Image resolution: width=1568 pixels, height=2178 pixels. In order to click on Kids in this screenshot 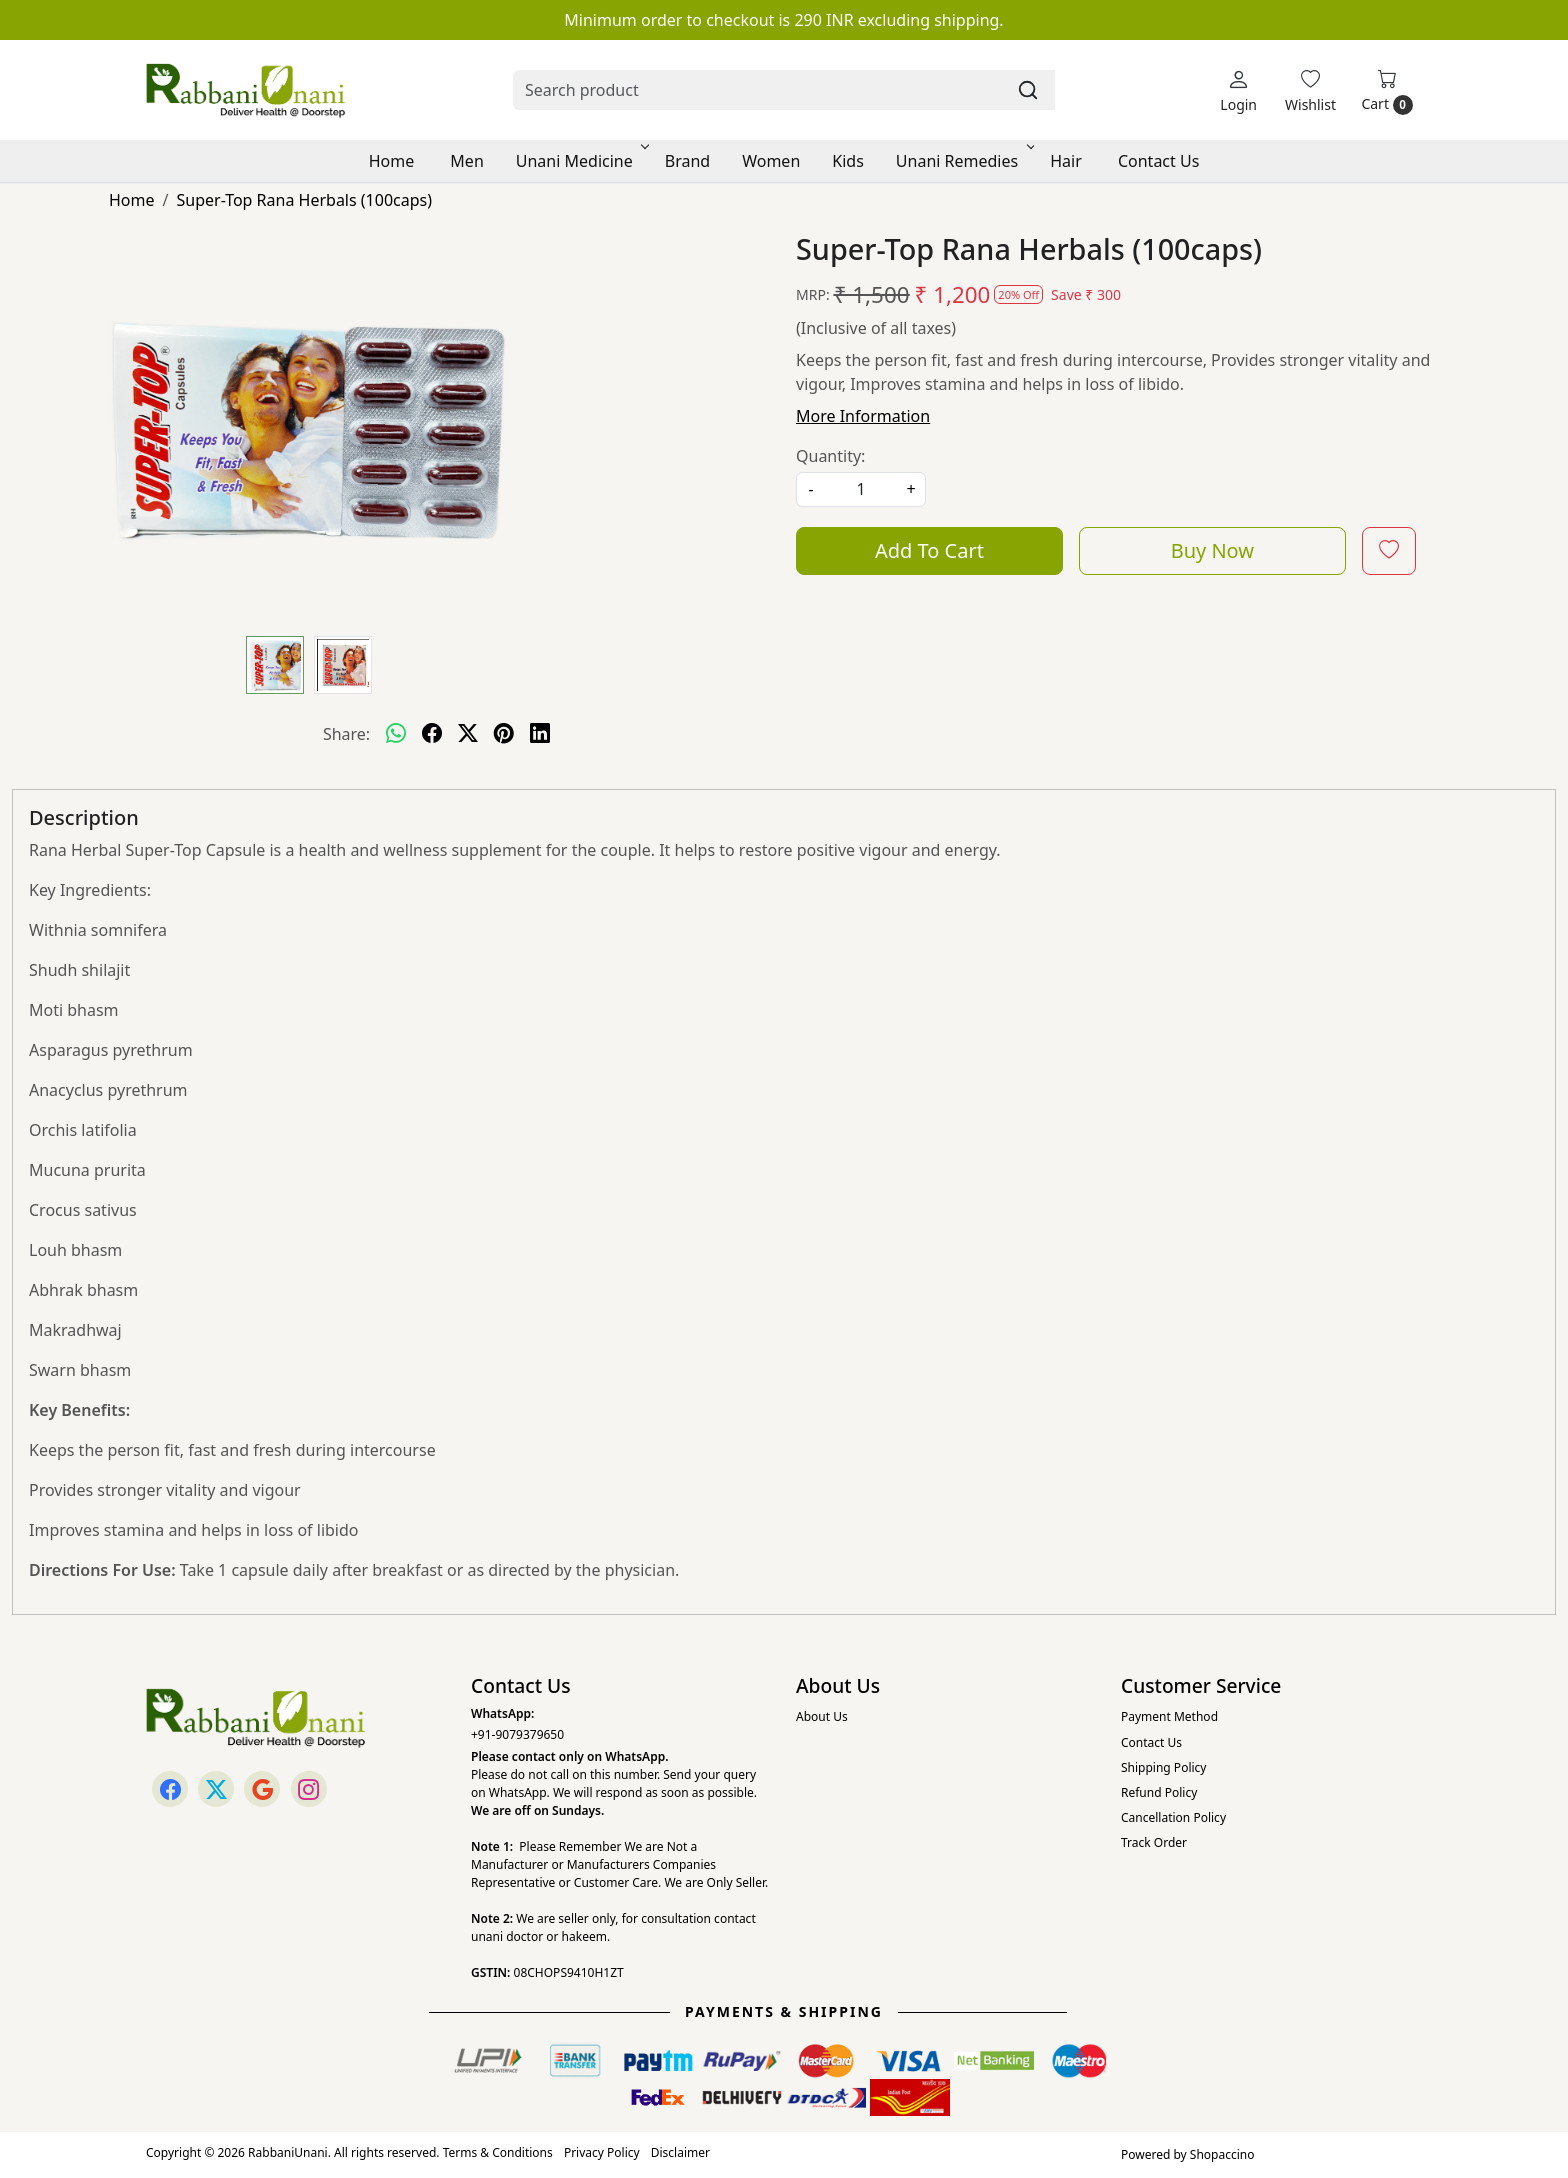, I will do `click(848, 161)`.